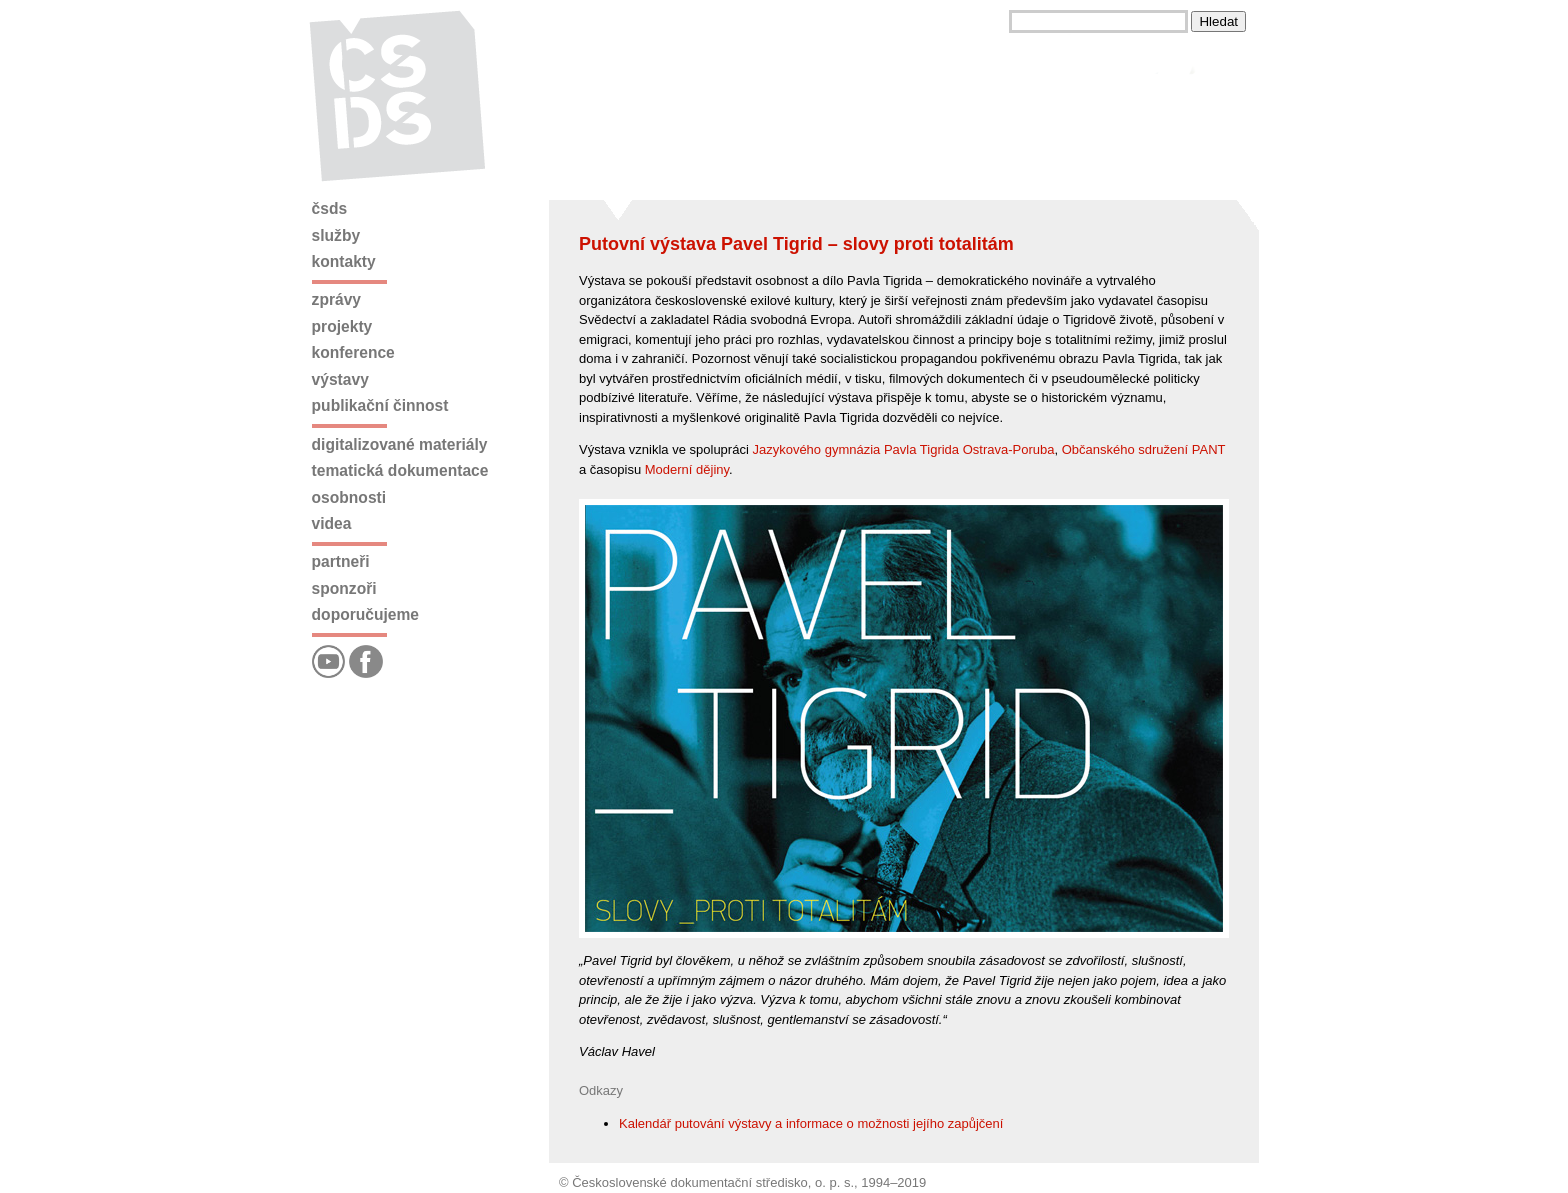 This screenshot has width=1568, height=1193. I want to click on Publikační činnost, so click(380, 405).